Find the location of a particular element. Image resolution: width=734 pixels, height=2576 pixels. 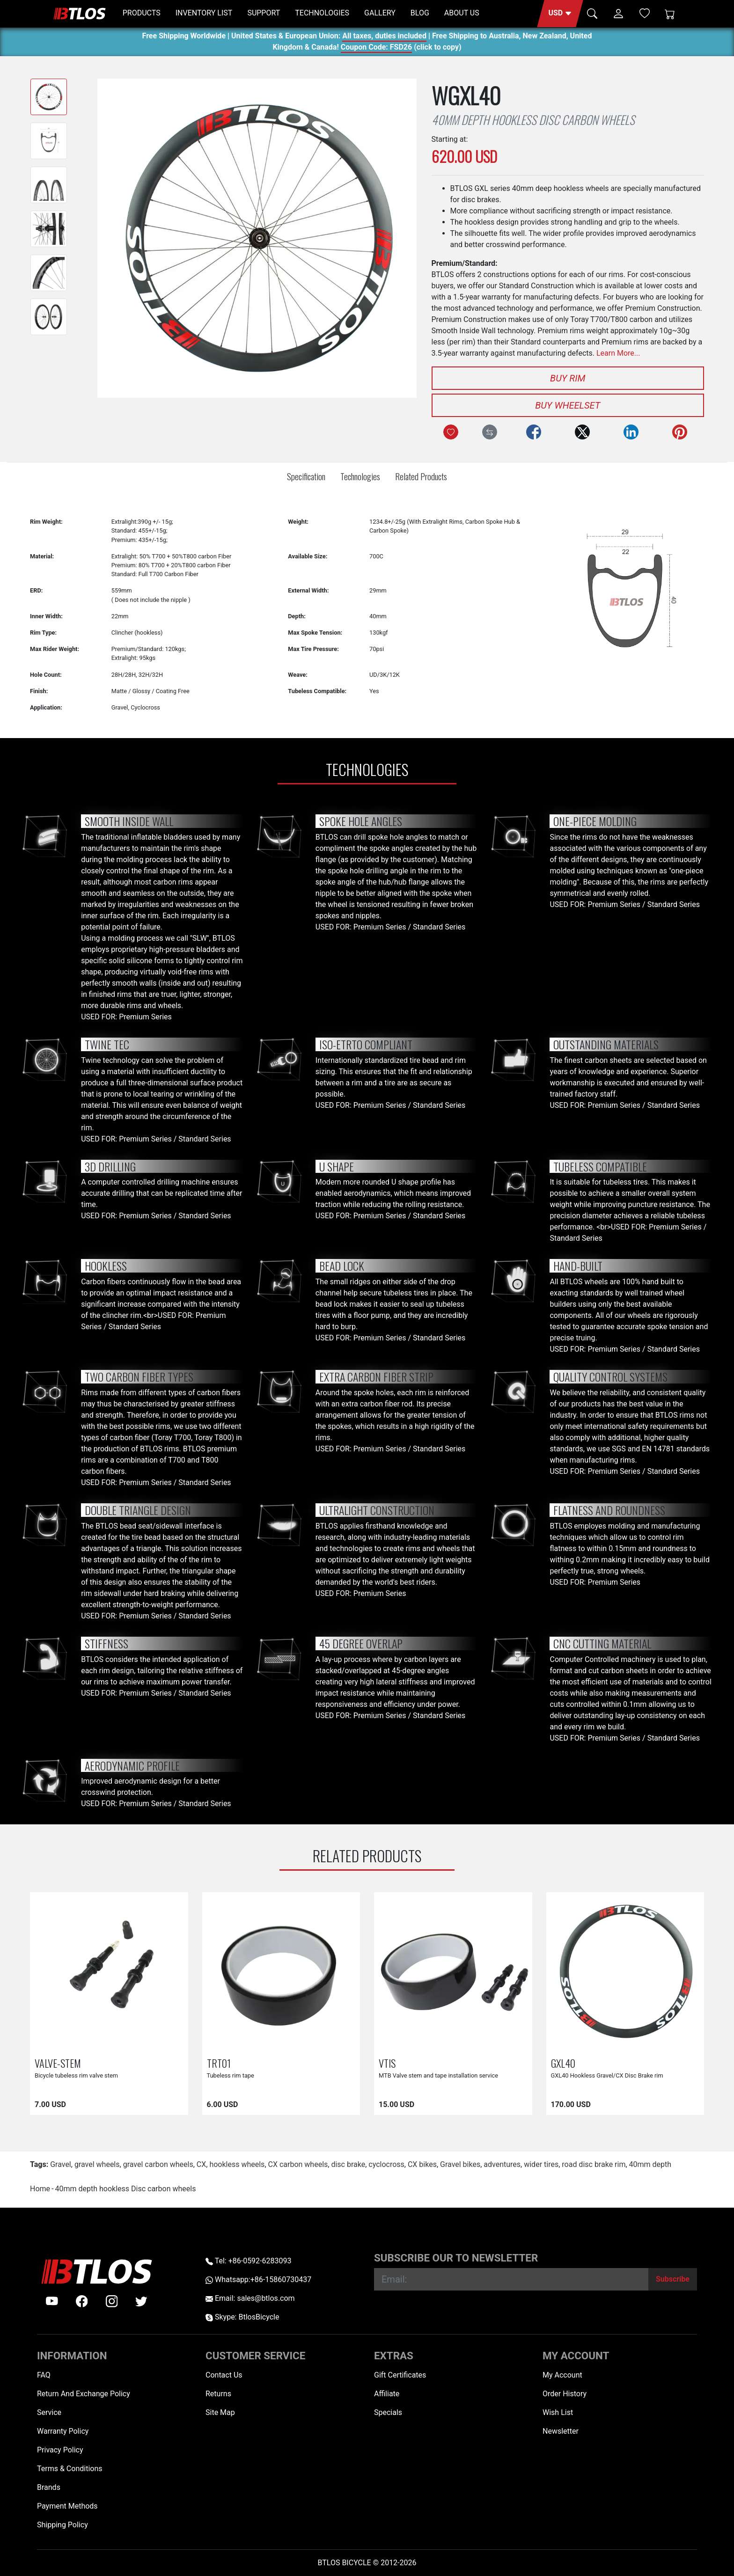

Brands is located at coordinates (48, 2487).